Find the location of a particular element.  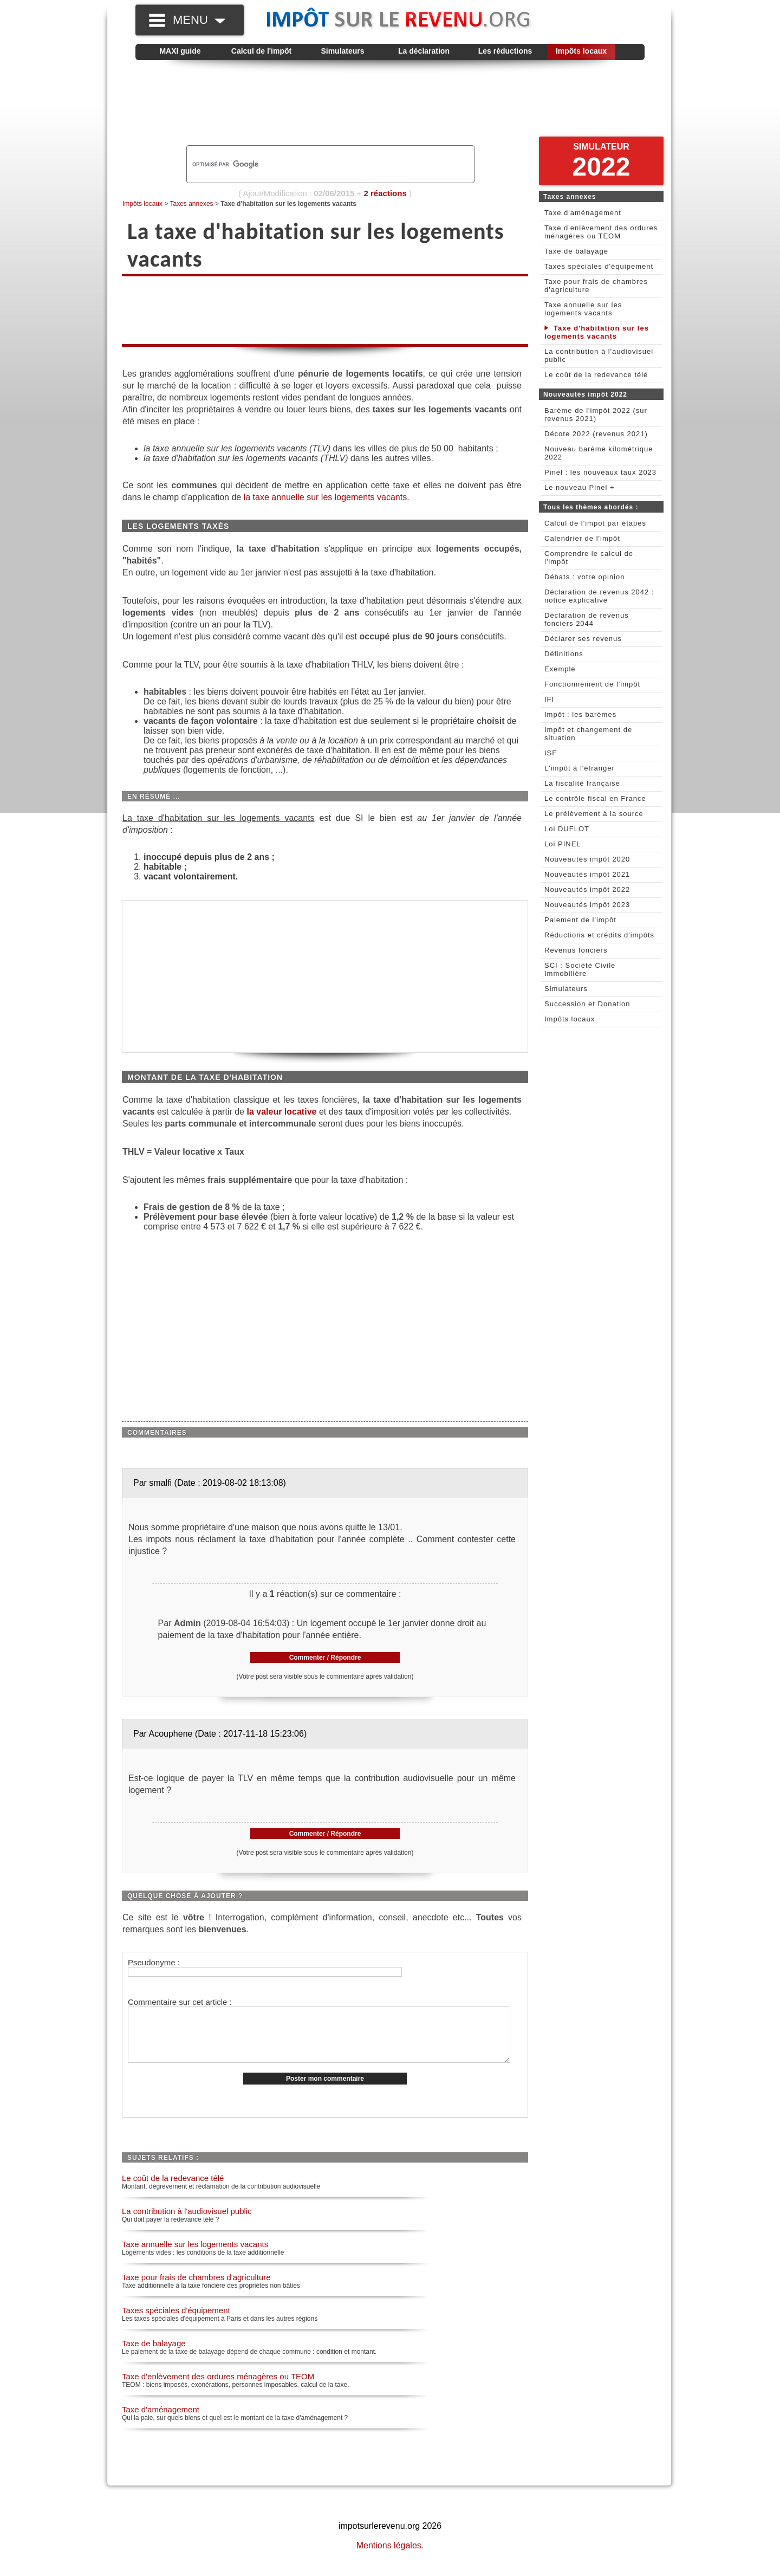

Taxe d'enlèvement des ordures ménagères ou TEOM is located at coordinates (218, 2387).